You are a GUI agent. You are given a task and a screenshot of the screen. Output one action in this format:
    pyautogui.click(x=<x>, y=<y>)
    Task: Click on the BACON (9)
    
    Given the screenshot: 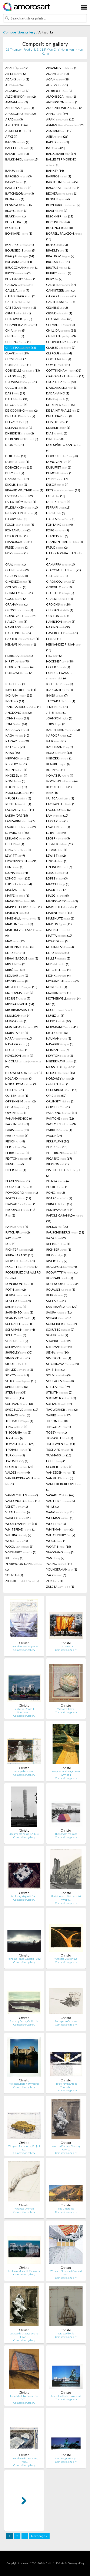 What is the action you would take?
    pyautogui.click(x=17, y=142)
    